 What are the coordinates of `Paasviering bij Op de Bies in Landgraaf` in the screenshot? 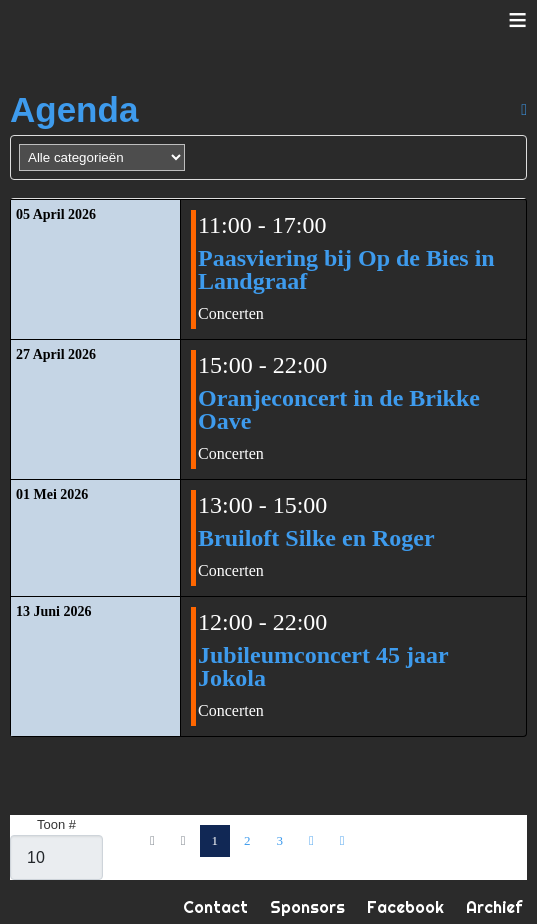 It's located at (346, 269).